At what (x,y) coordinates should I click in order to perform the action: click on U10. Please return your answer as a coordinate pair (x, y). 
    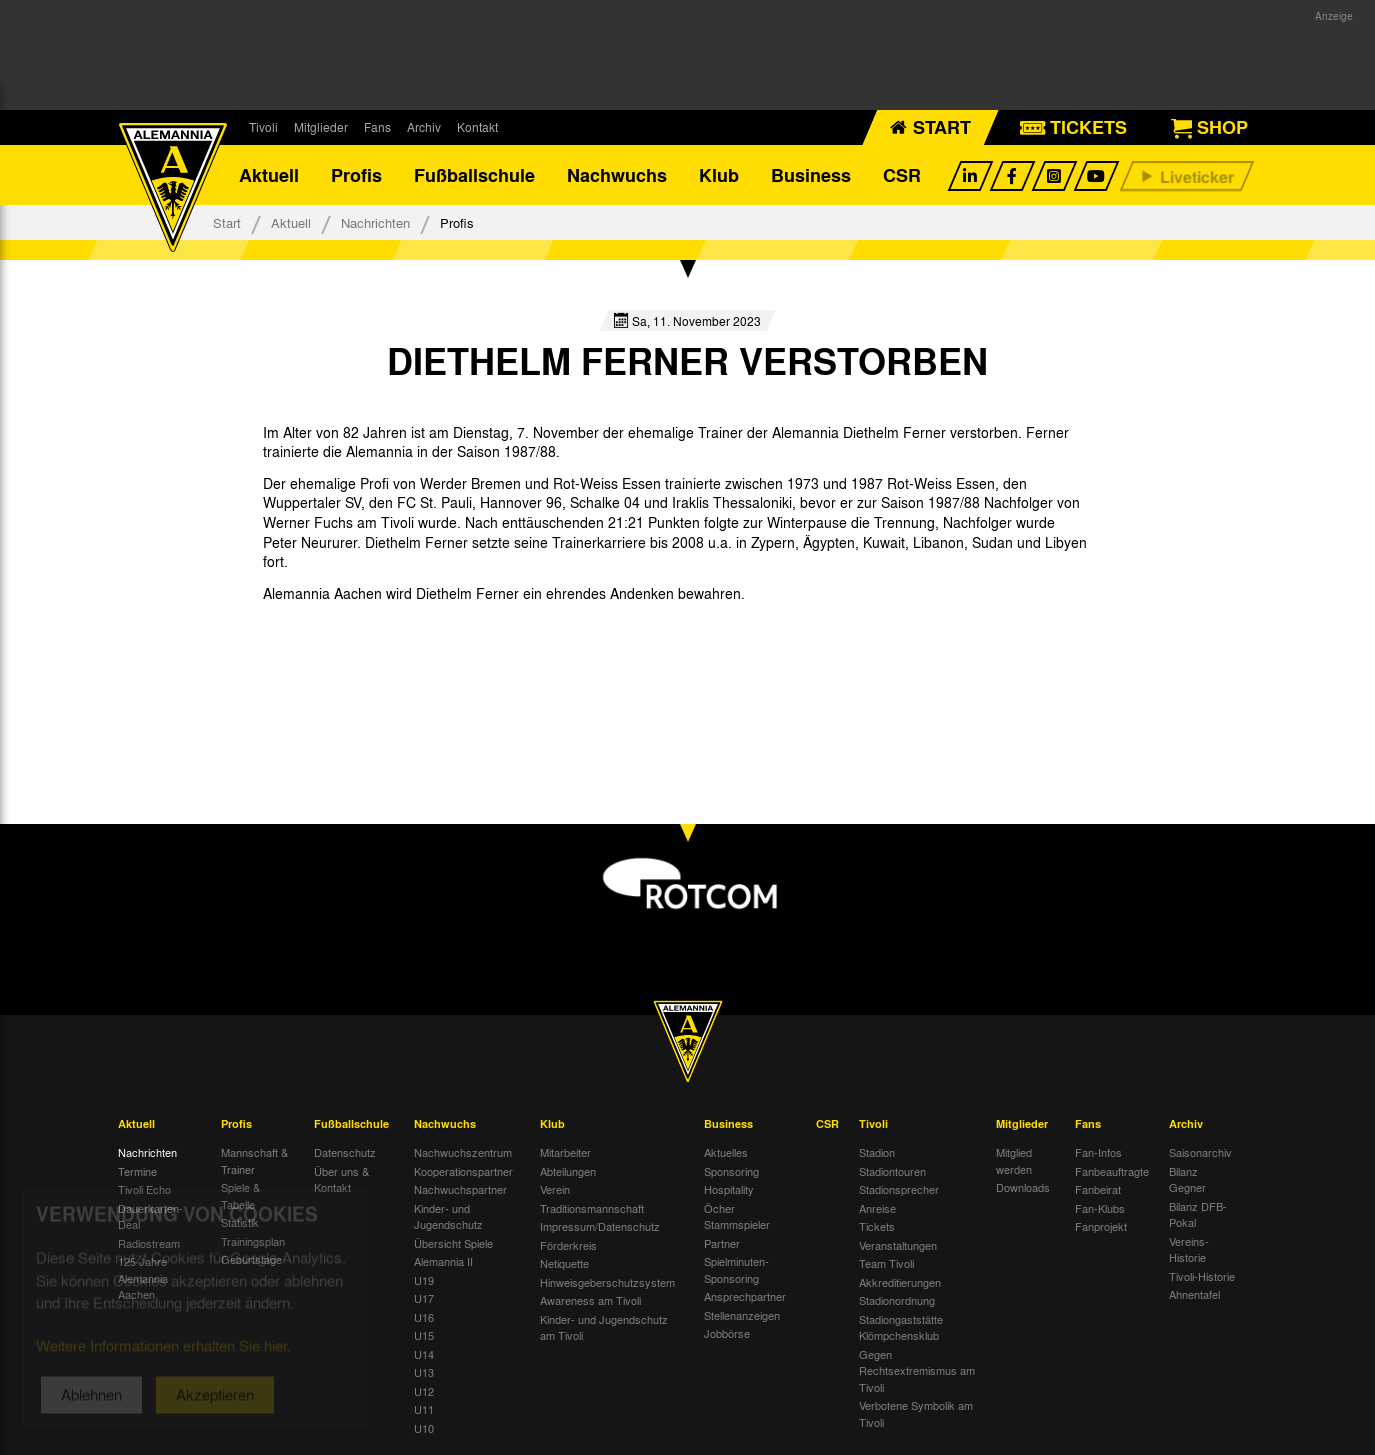
    Looking at the image, I should click on (424, 1428).